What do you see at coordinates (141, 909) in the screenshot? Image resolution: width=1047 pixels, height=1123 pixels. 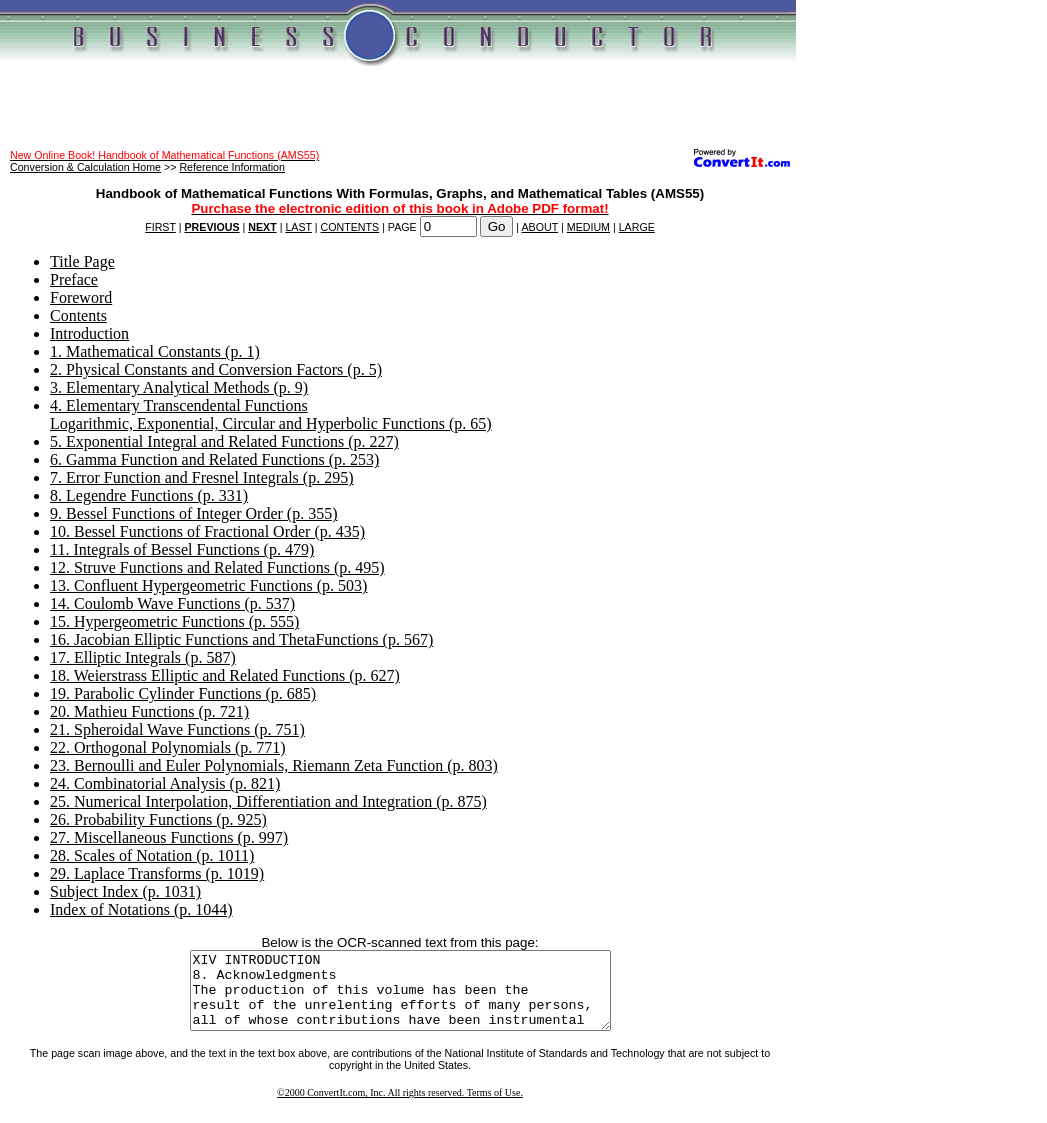 I see `Index of Notations (p. 1044)` at bounding box center [141, 909].